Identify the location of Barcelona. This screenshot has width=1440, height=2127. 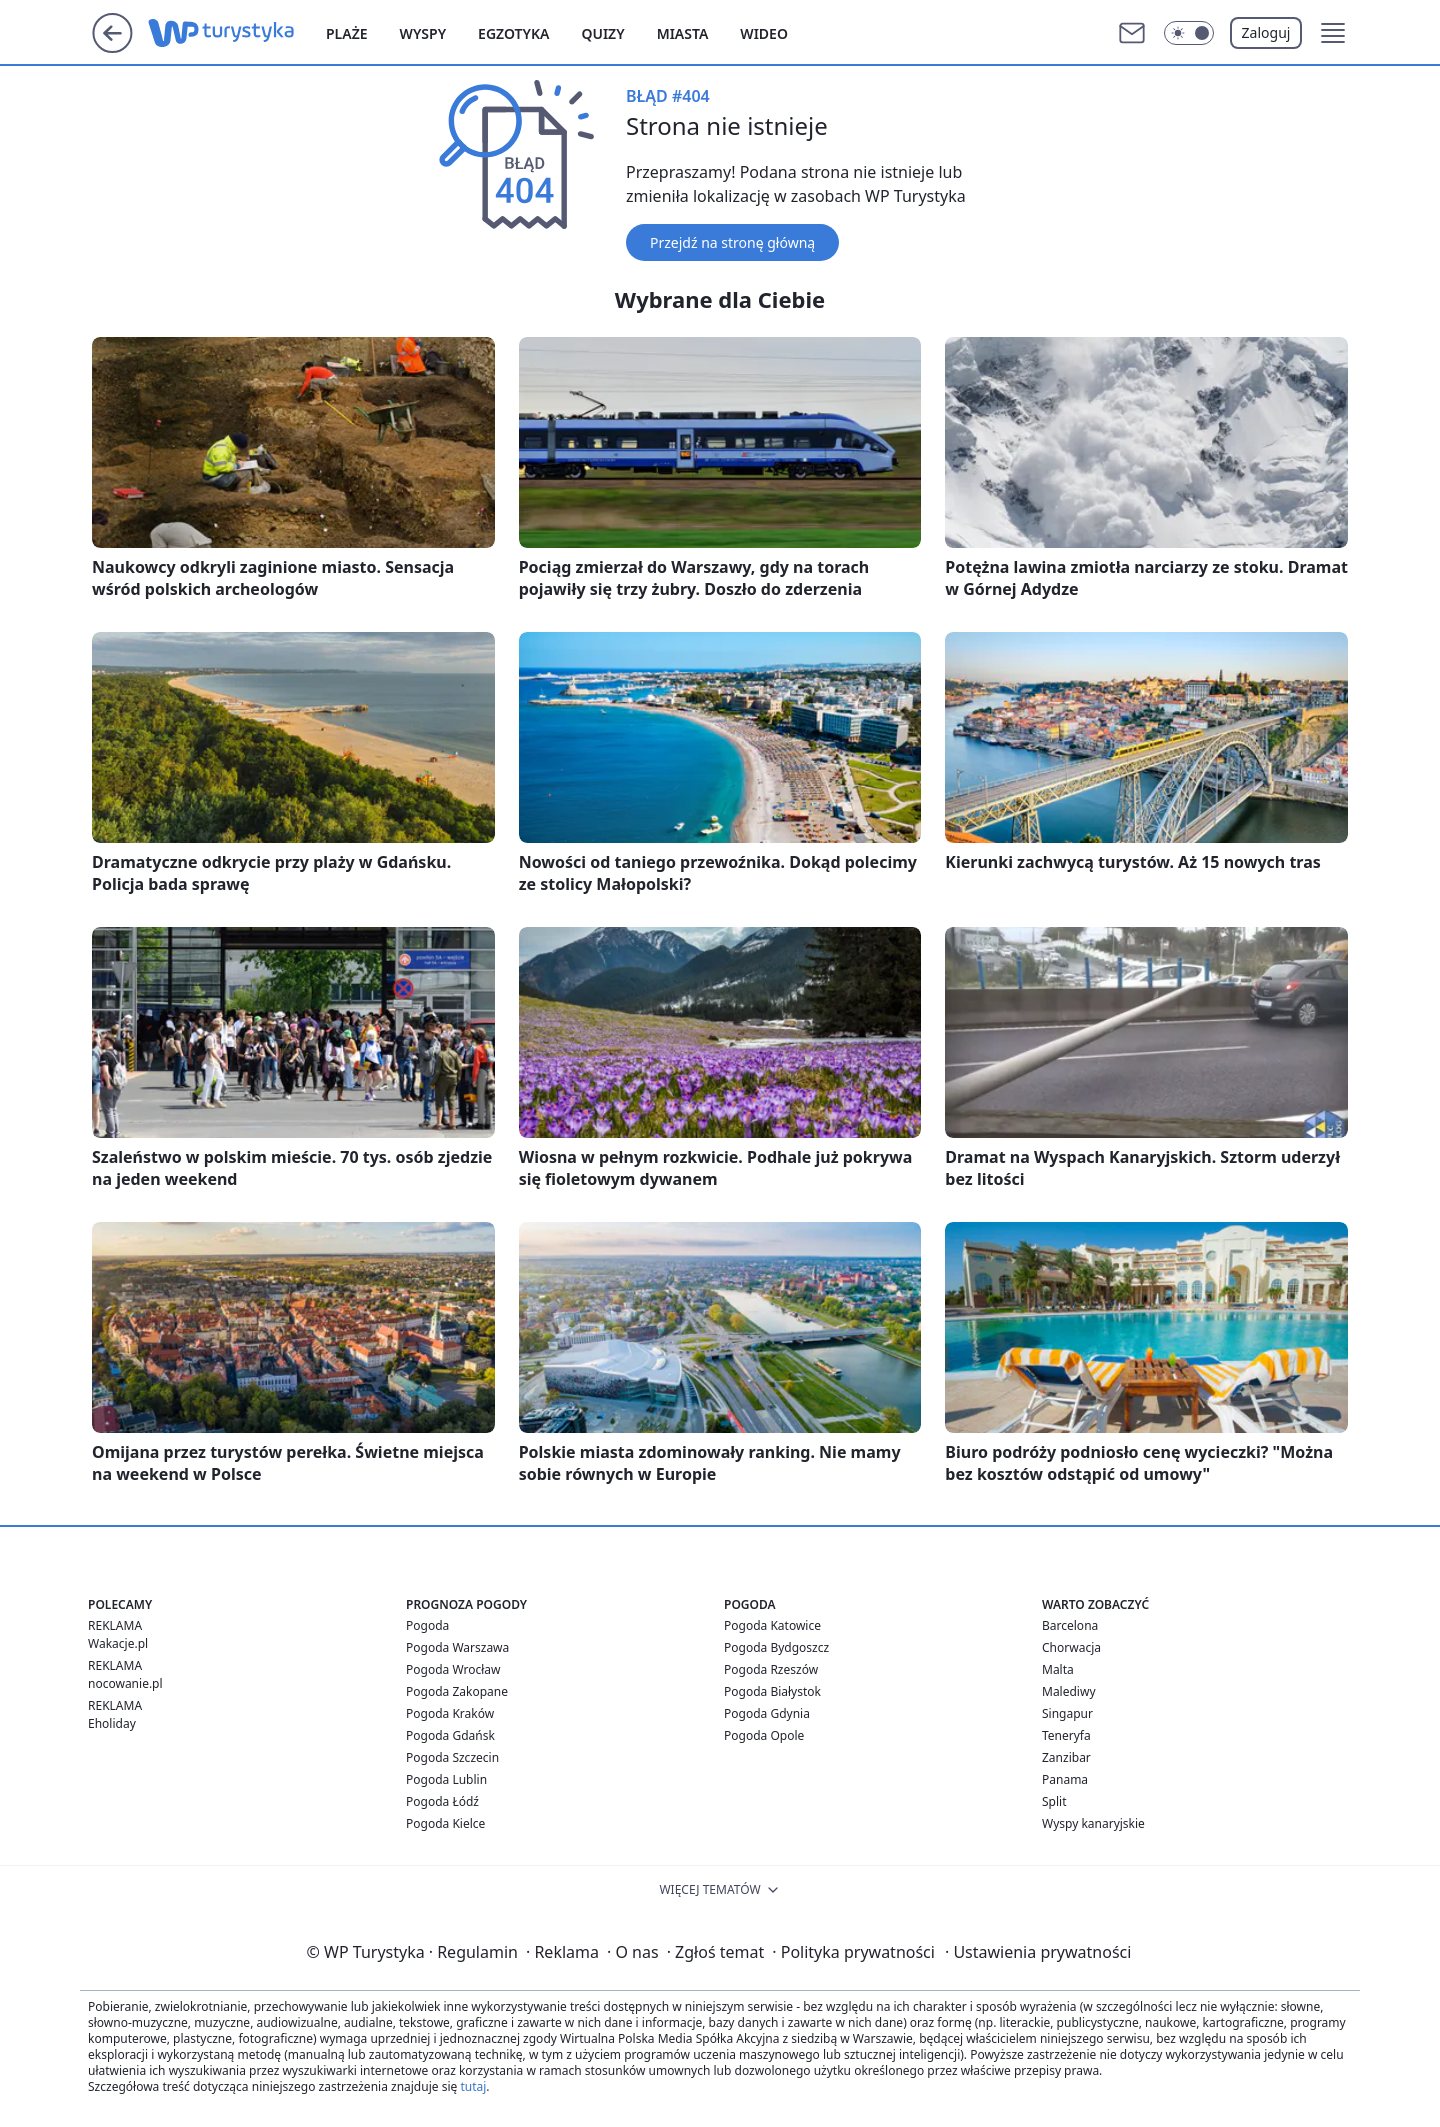
(1070, 1625).